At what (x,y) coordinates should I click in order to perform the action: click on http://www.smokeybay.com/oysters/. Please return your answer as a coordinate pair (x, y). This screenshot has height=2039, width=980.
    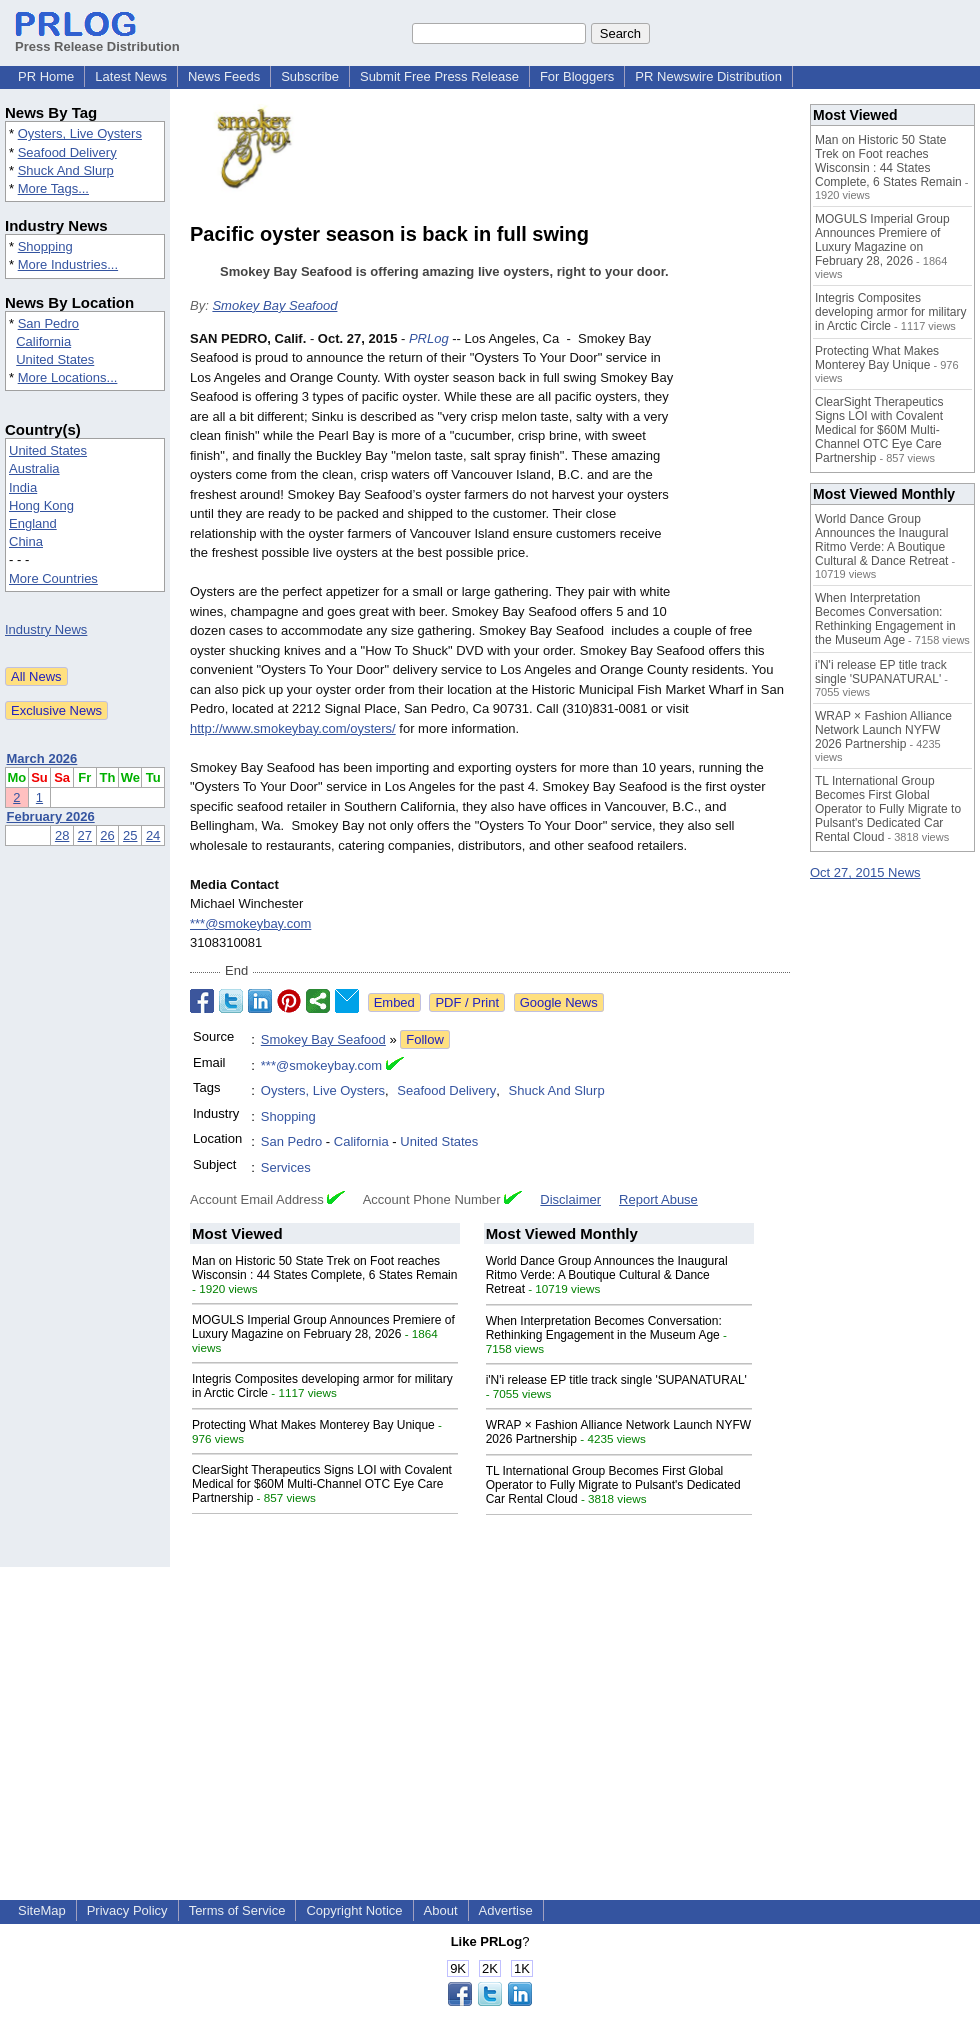
    Looking at the image, I should click on (293, 728).